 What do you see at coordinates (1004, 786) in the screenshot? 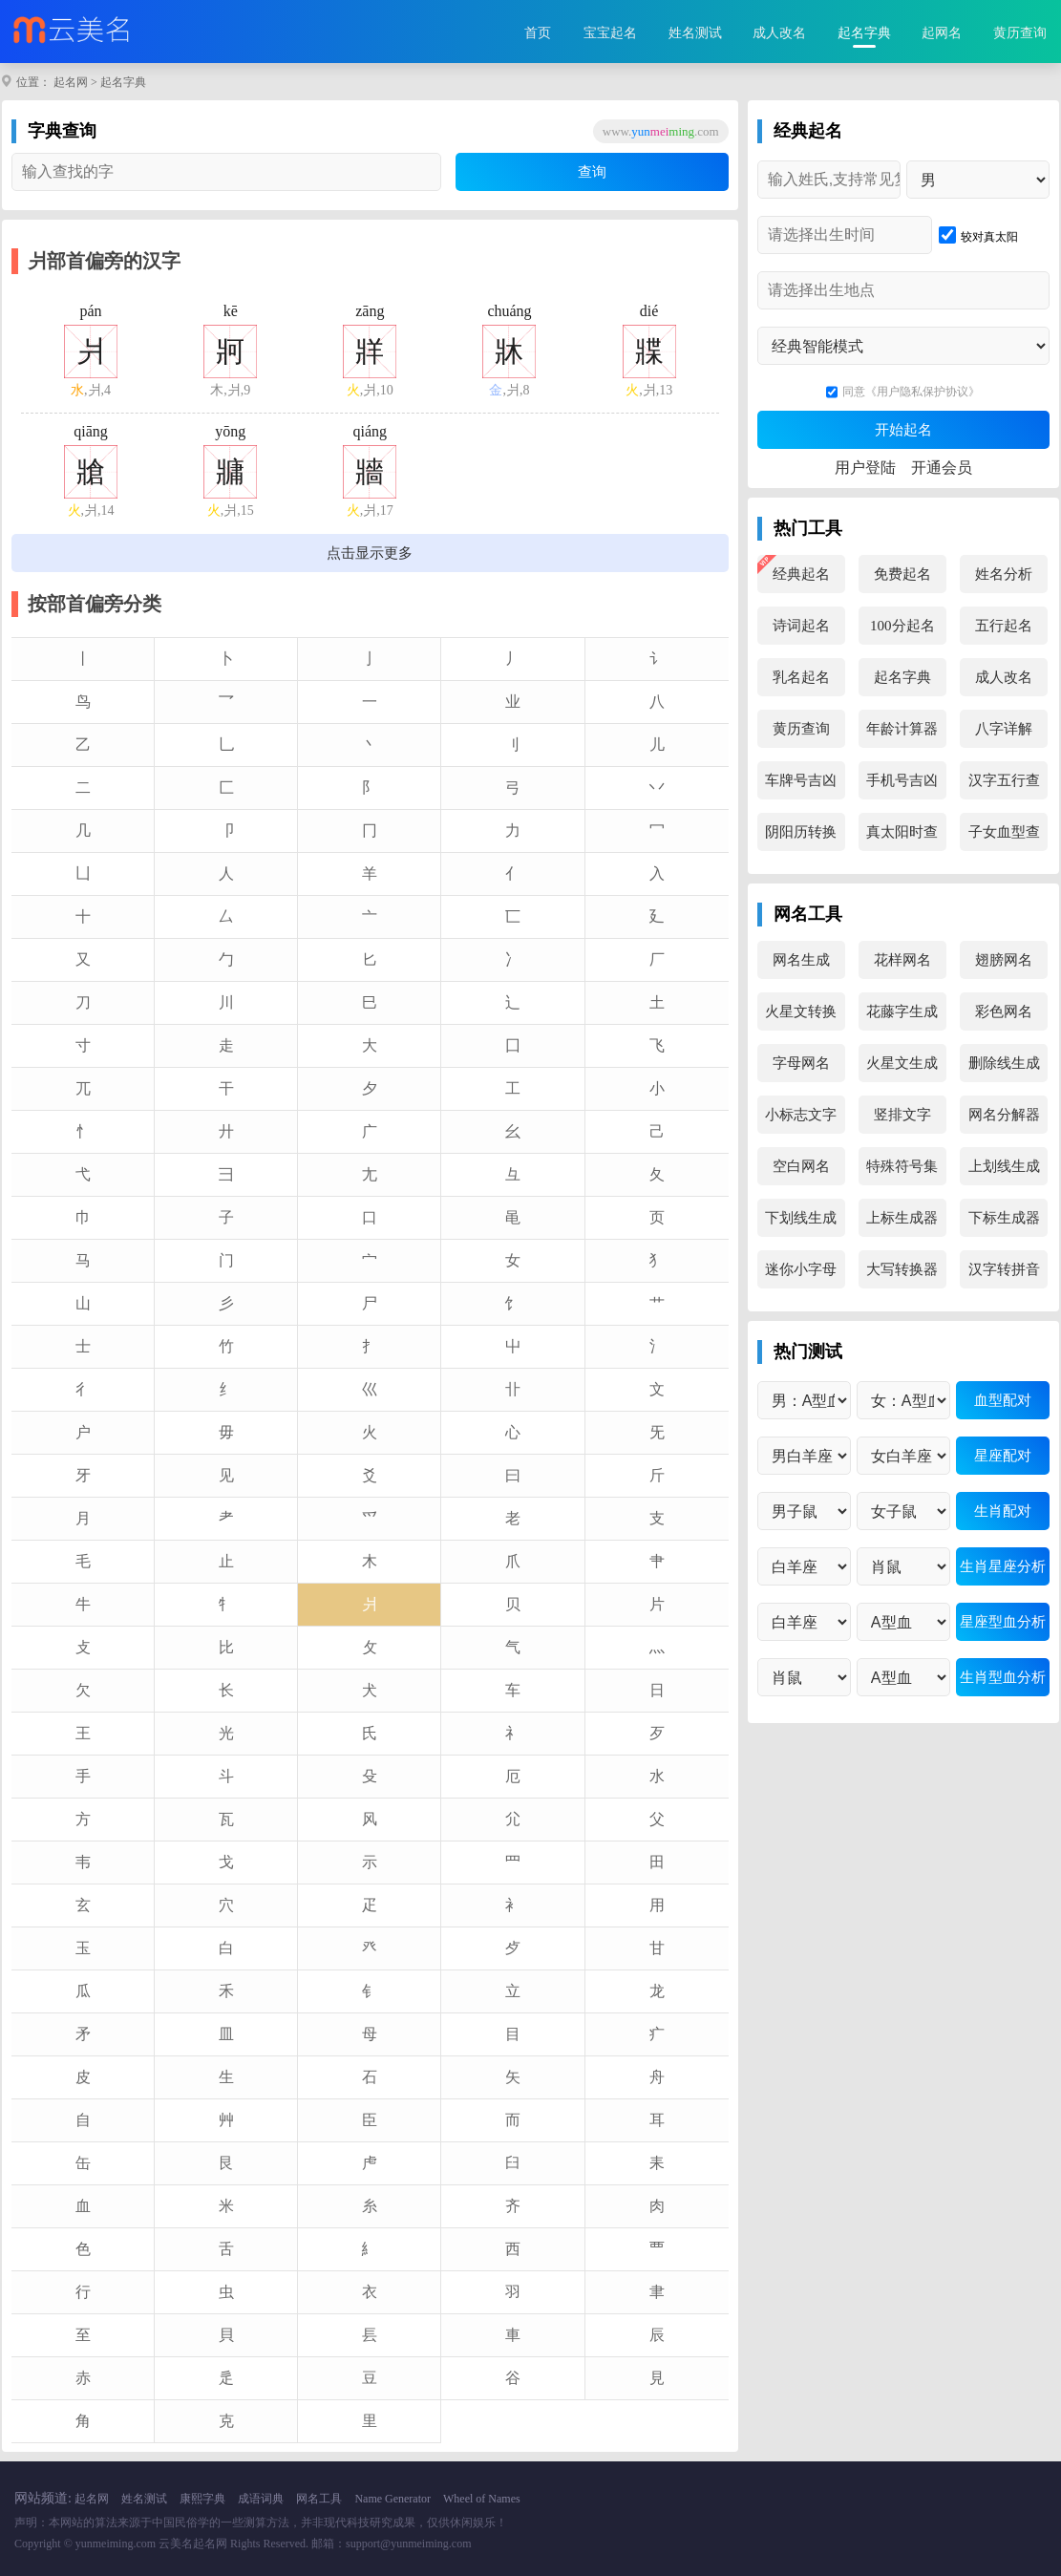
I see `汉字五行查询` at bounding box center [1004, 786].